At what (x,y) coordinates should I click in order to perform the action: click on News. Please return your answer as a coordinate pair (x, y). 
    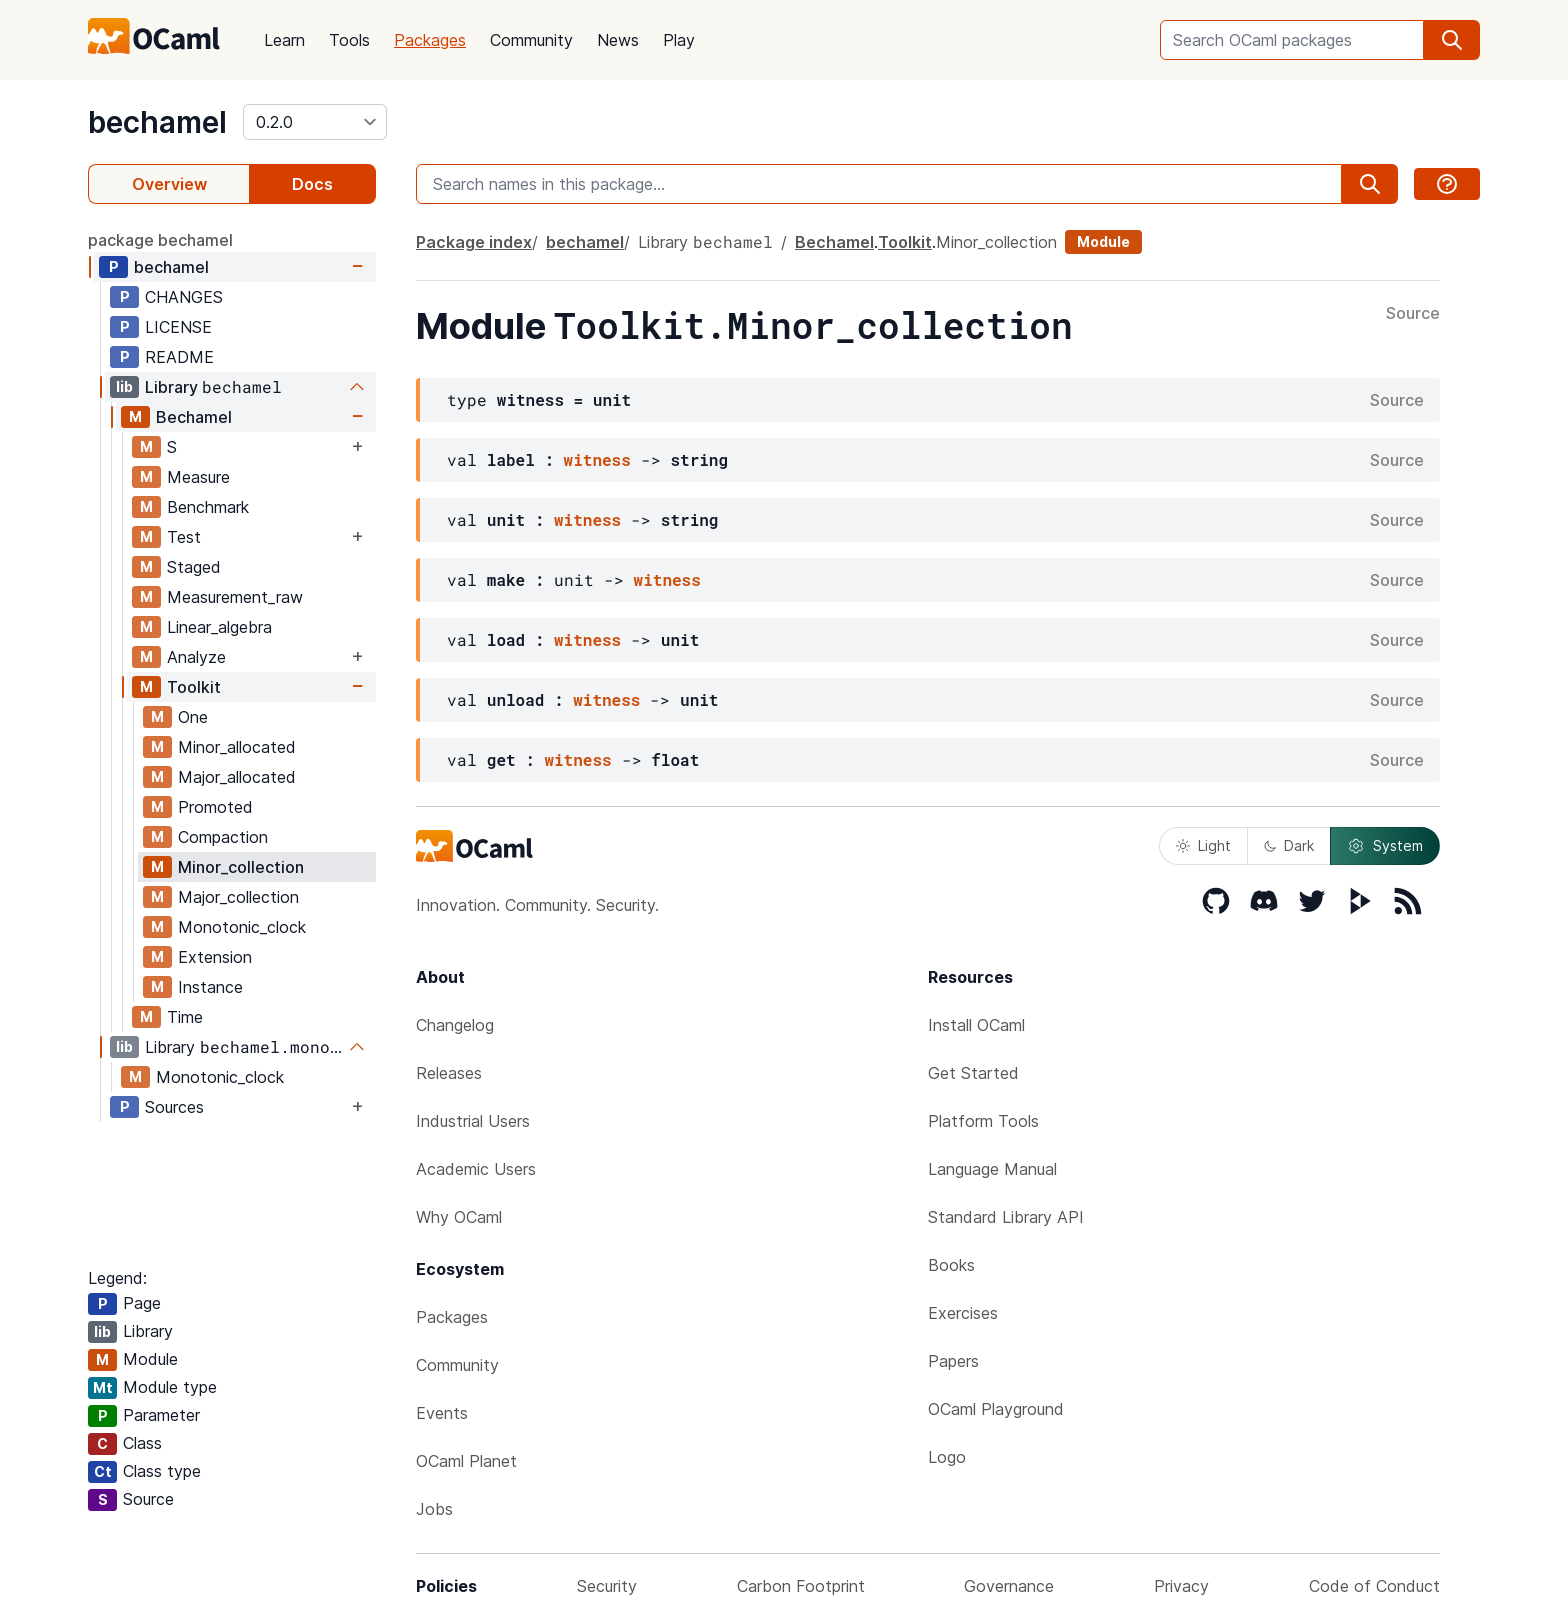
    Looking at the image, I should click on (618, 40).